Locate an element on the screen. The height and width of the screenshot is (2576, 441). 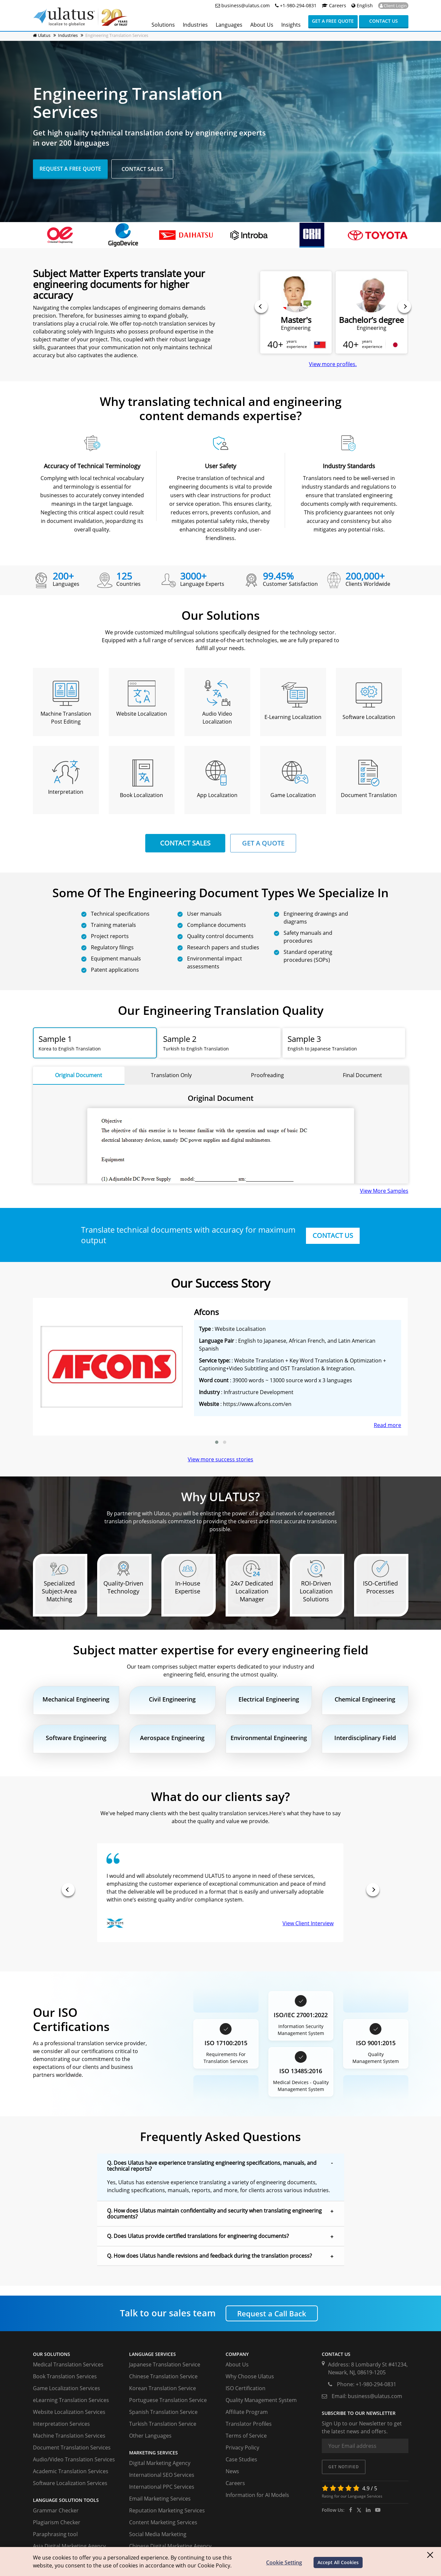
Quality Management System is located at coordinates (261, 2400).